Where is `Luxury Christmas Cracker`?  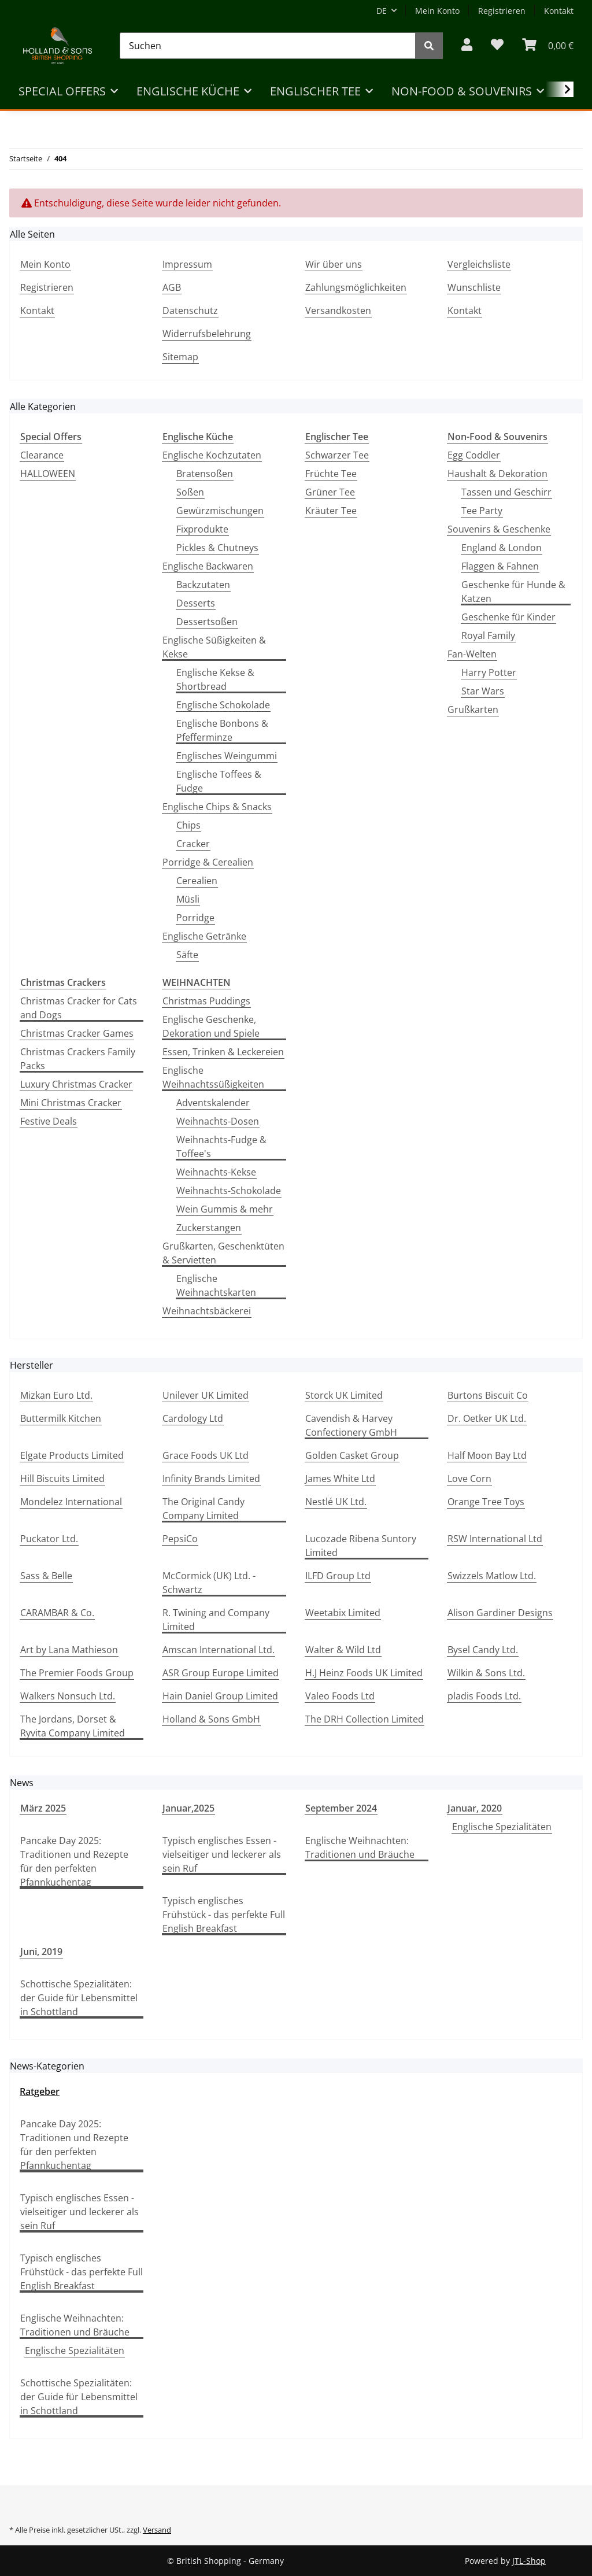 Luxury Christmas Cracker is located at coordinates (76, 1084).